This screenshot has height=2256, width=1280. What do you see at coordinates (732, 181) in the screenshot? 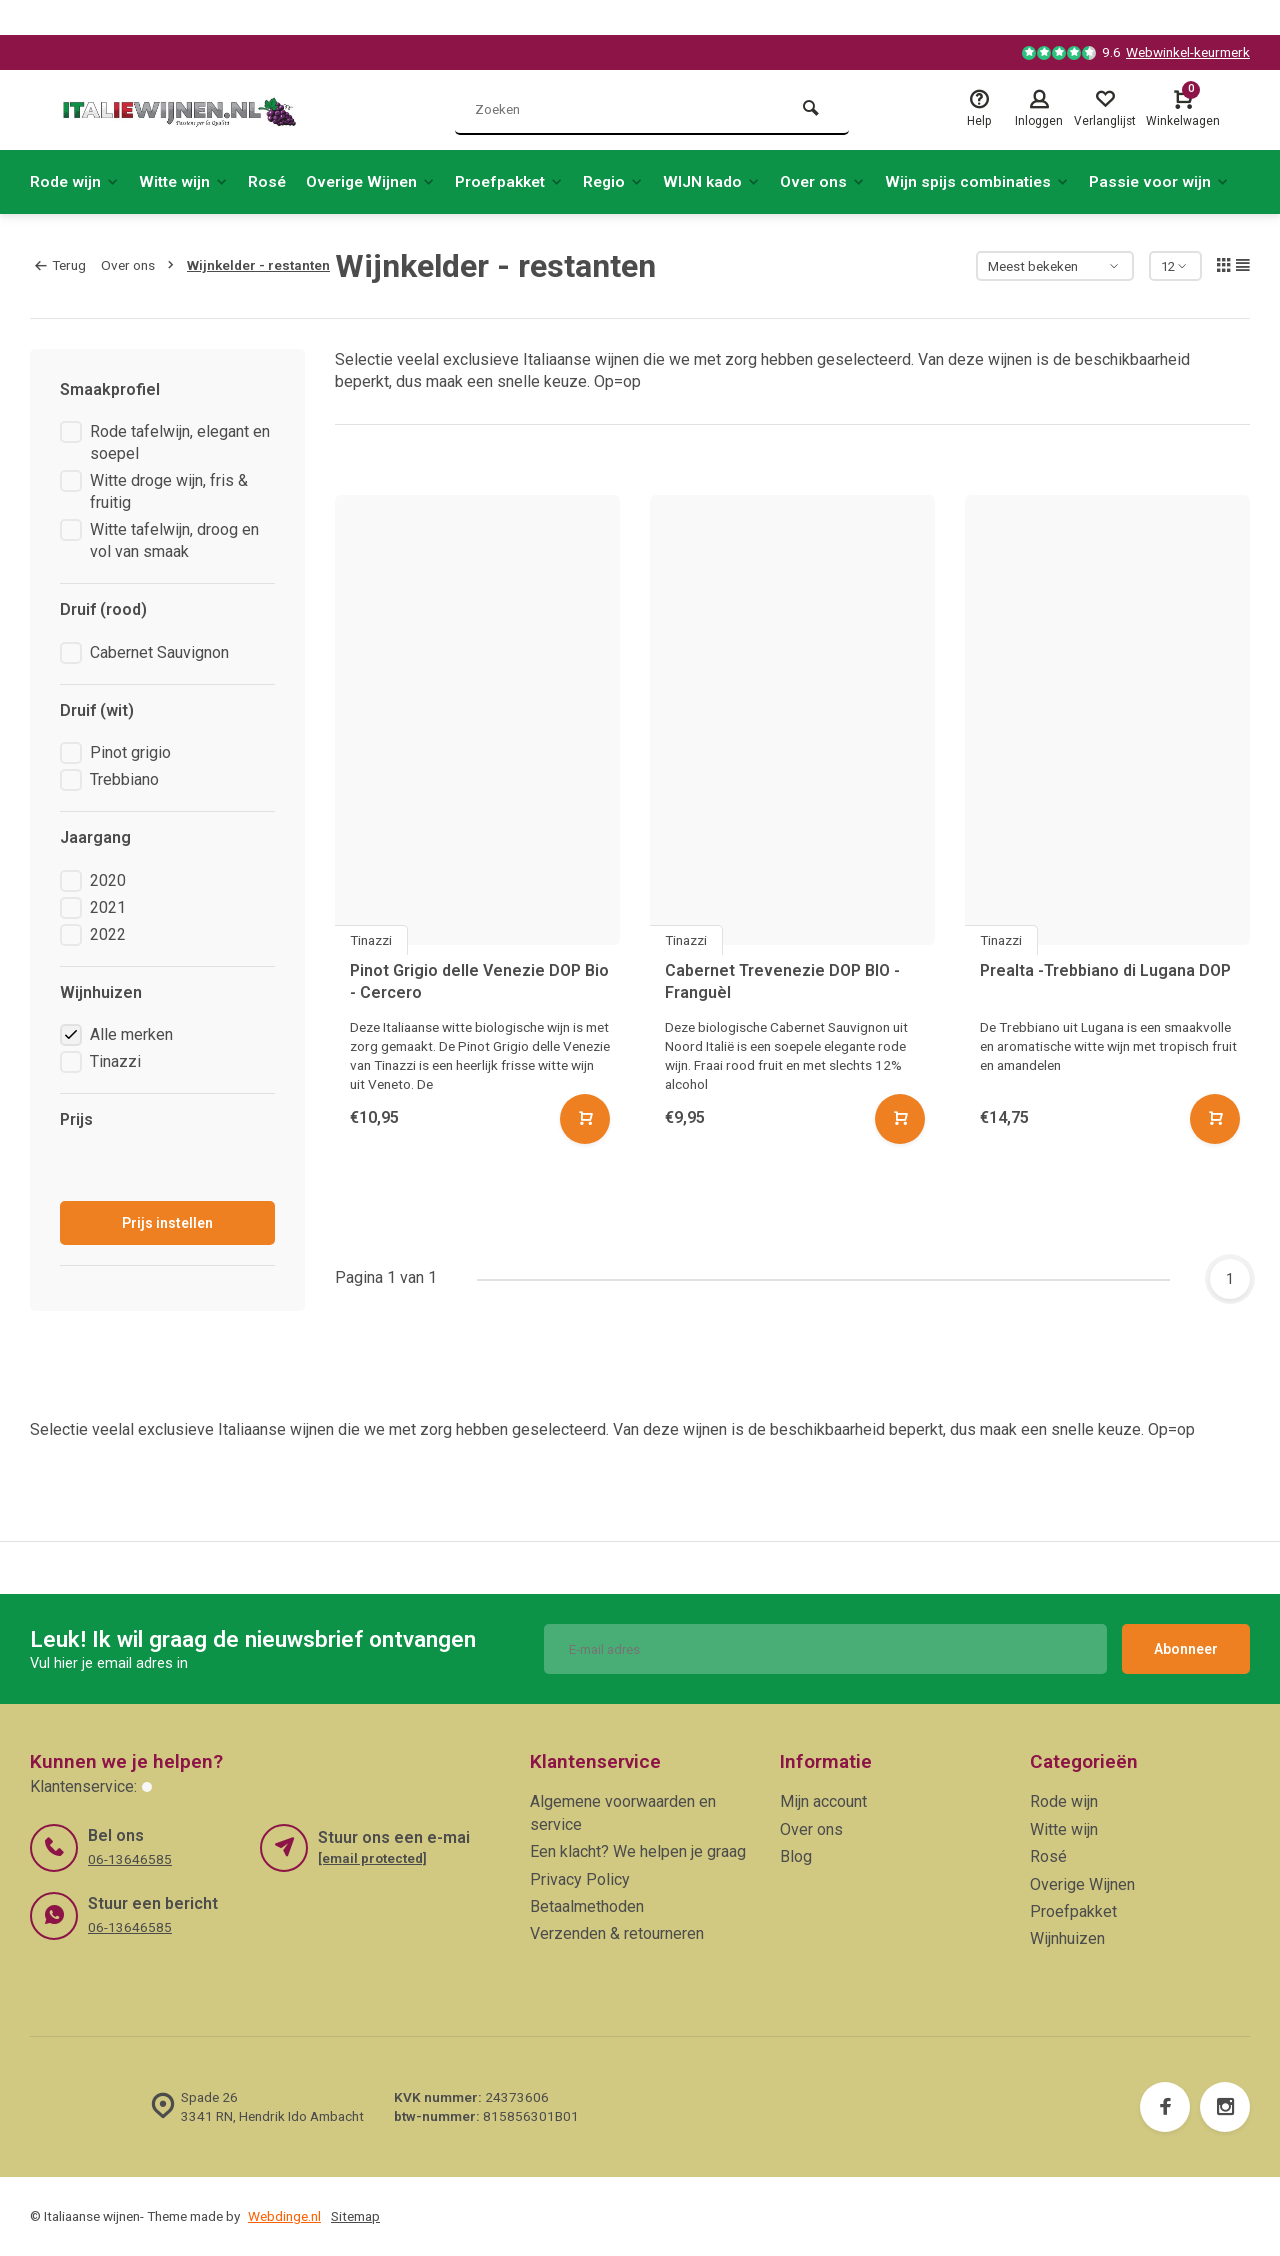
I see `WIJN kado` at bounding box center [732, 181].